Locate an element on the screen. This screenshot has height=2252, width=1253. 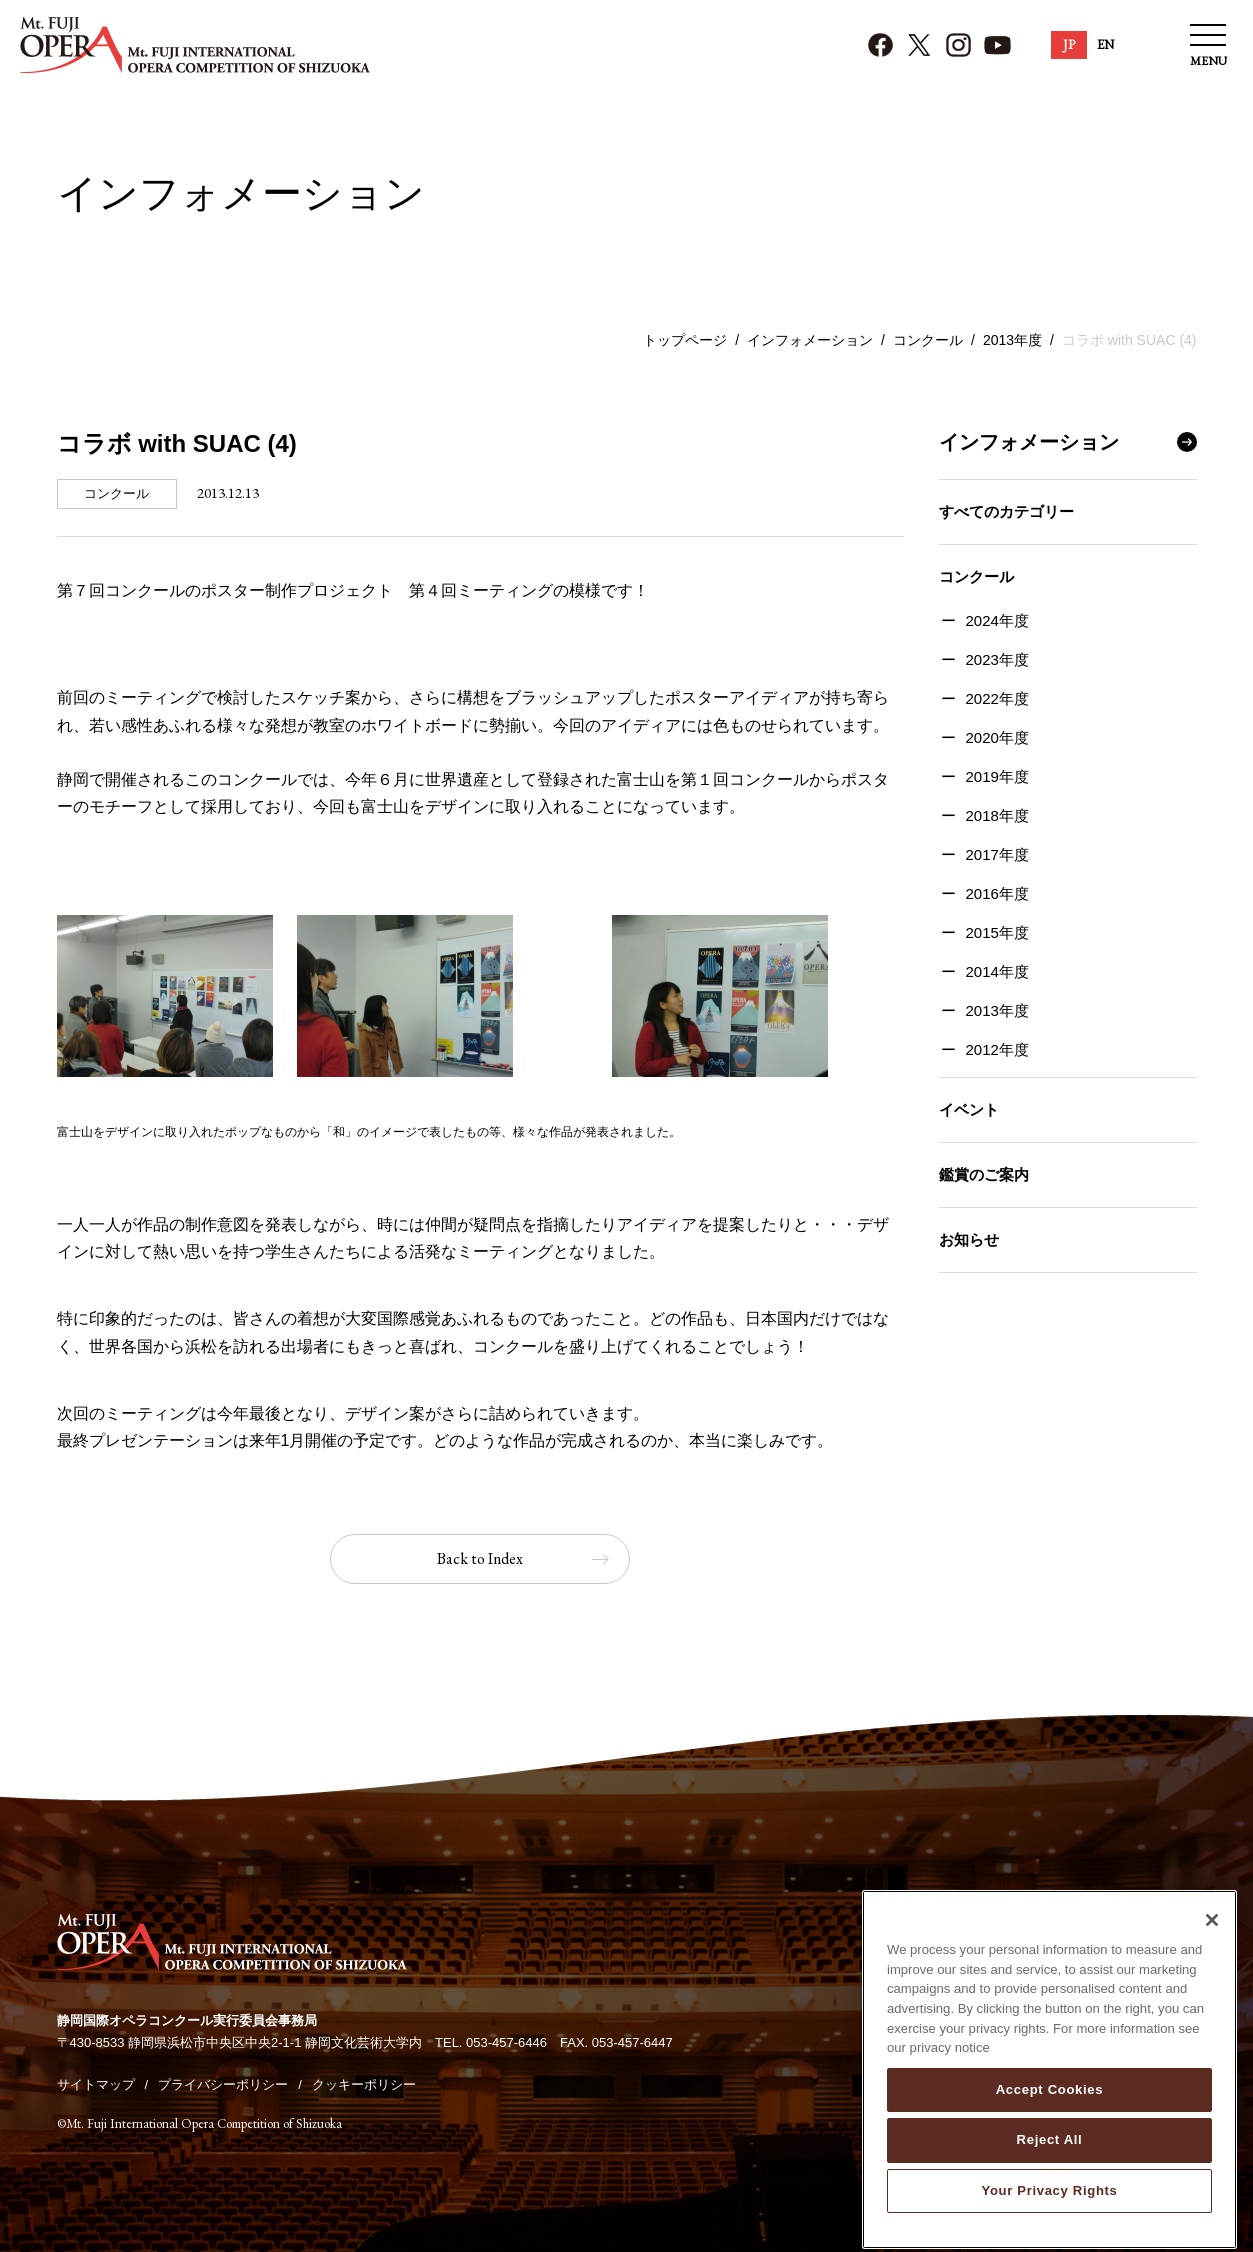
2014年度 is located at coordinates (997, 971).